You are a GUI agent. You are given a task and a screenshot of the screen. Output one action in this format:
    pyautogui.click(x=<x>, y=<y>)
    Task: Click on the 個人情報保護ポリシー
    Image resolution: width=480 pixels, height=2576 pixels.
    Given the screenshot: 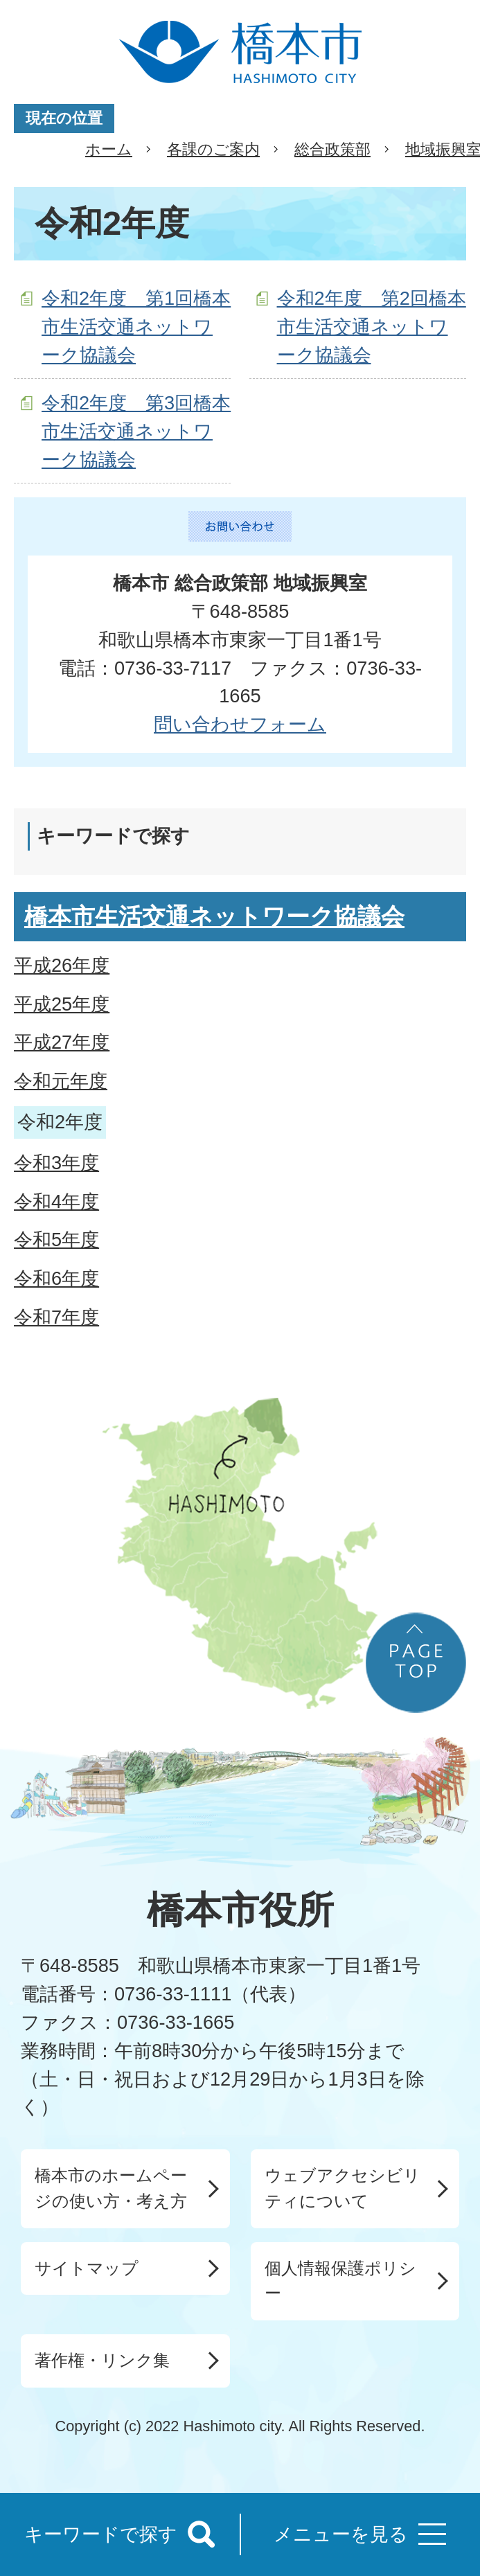 What is the action you would take?
    pyautogui.click(x=340, y=2281)
    